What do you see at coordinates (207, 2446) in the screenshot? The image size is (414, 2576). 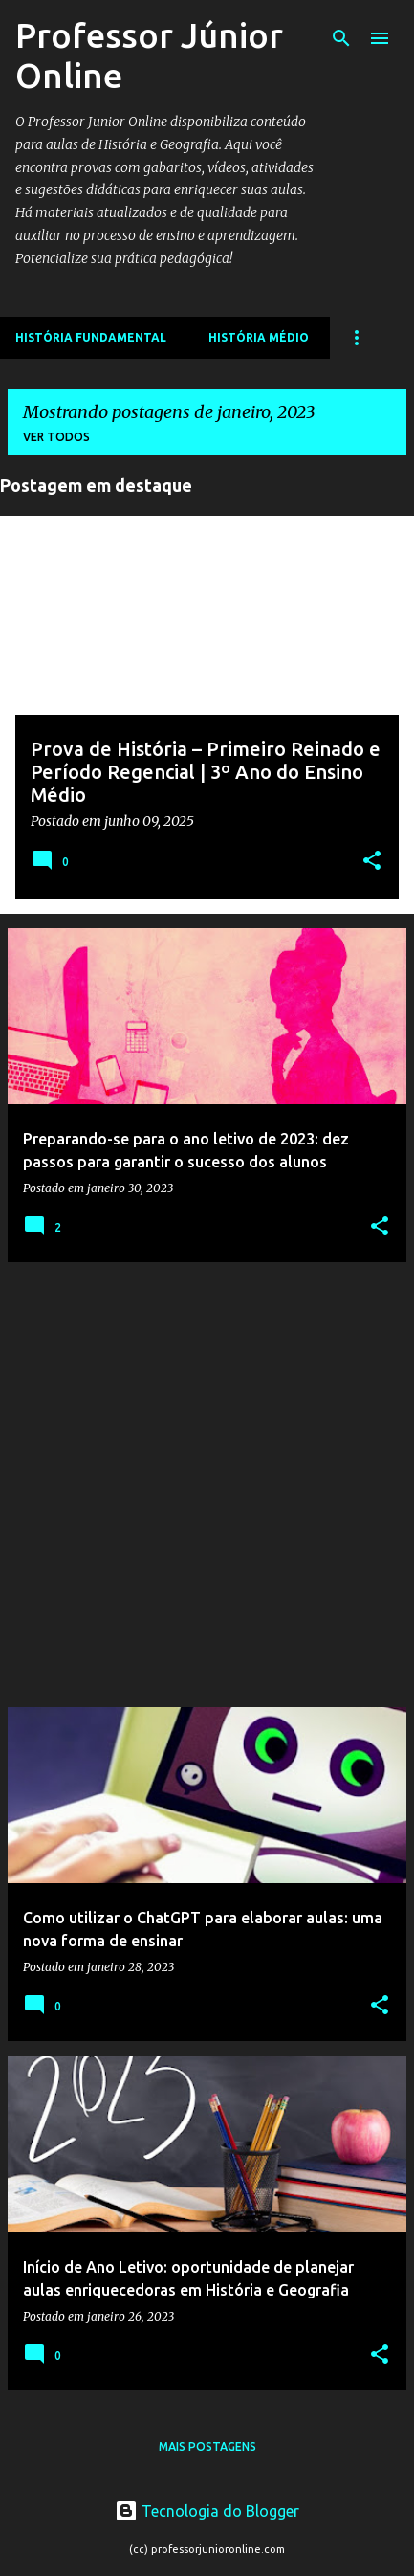 I see `Mais postagens` at bounding box center [207, 2446].